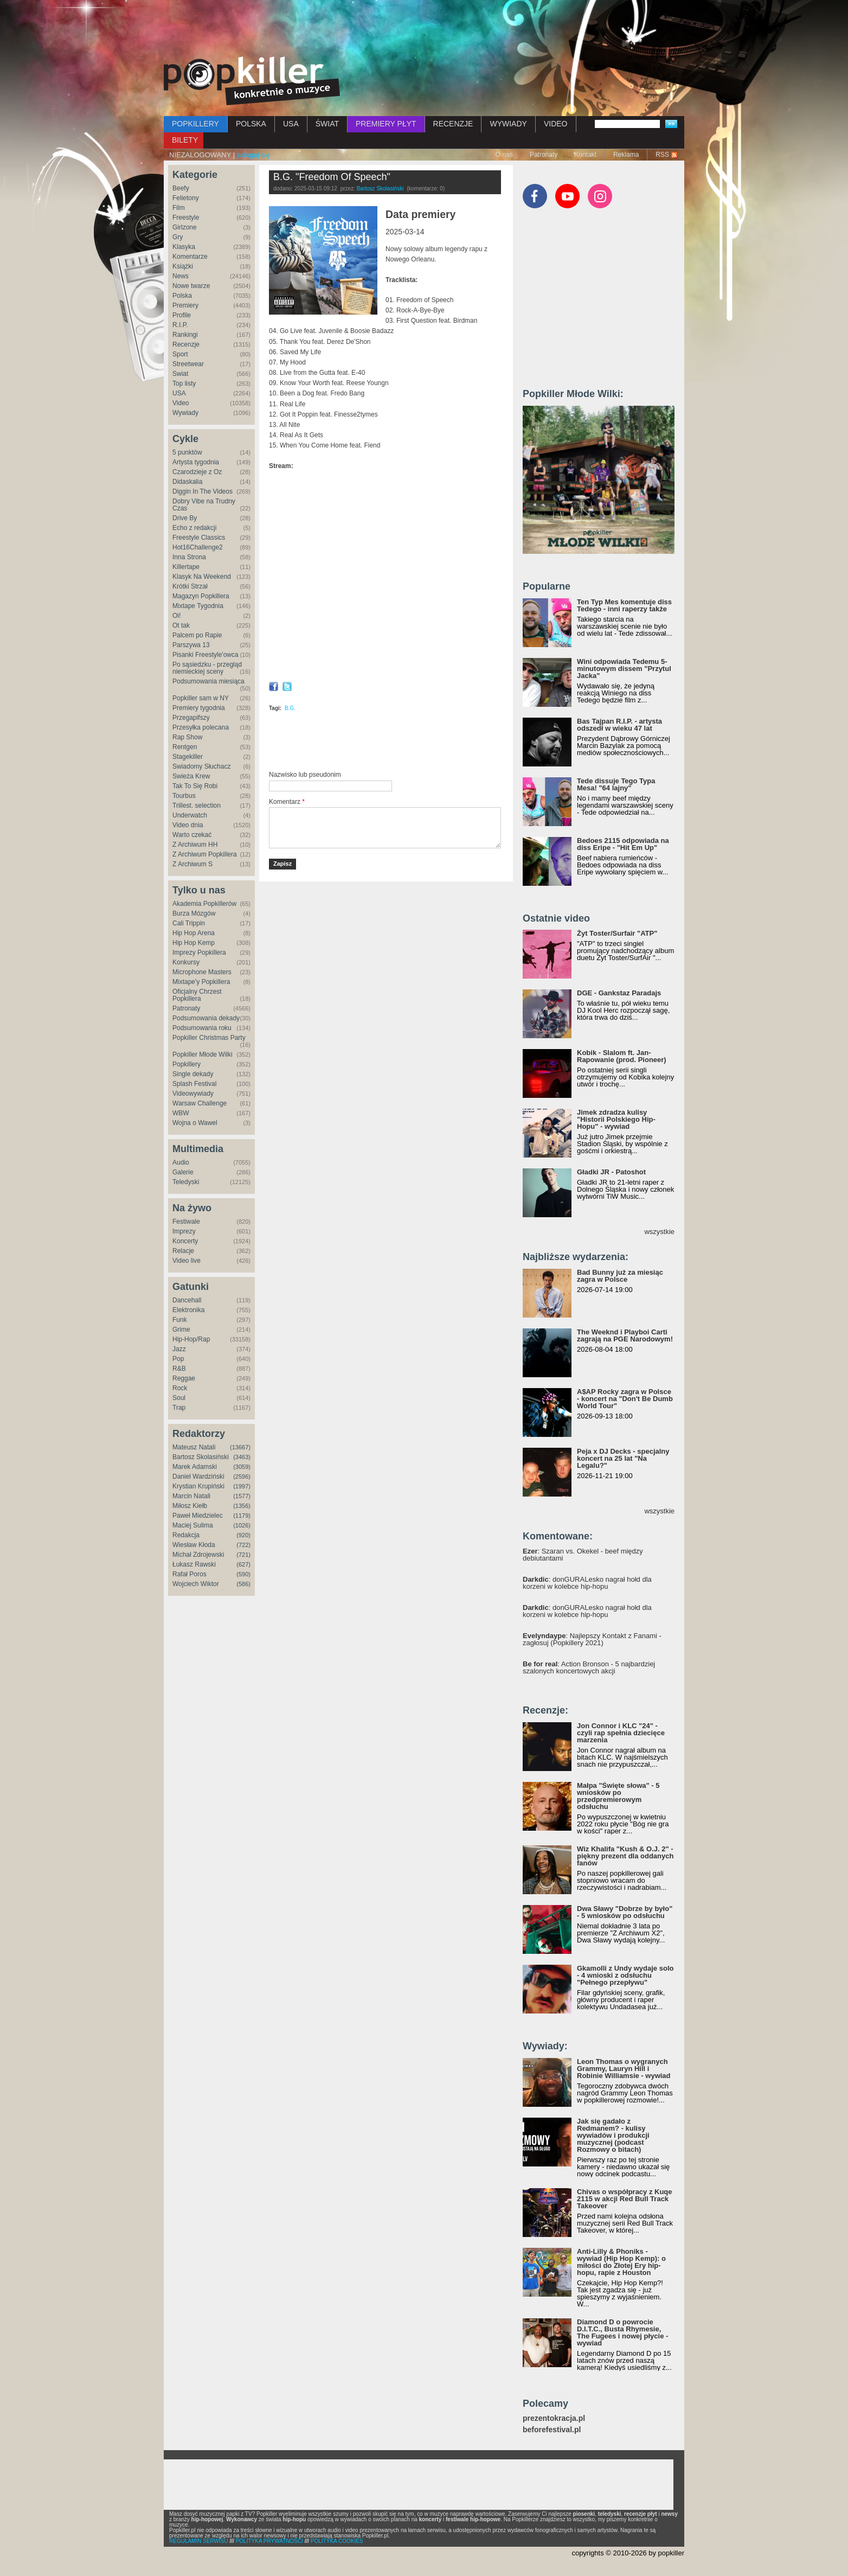  I want to click on B.G. "Freedom Of Speech", so click(331, 176).